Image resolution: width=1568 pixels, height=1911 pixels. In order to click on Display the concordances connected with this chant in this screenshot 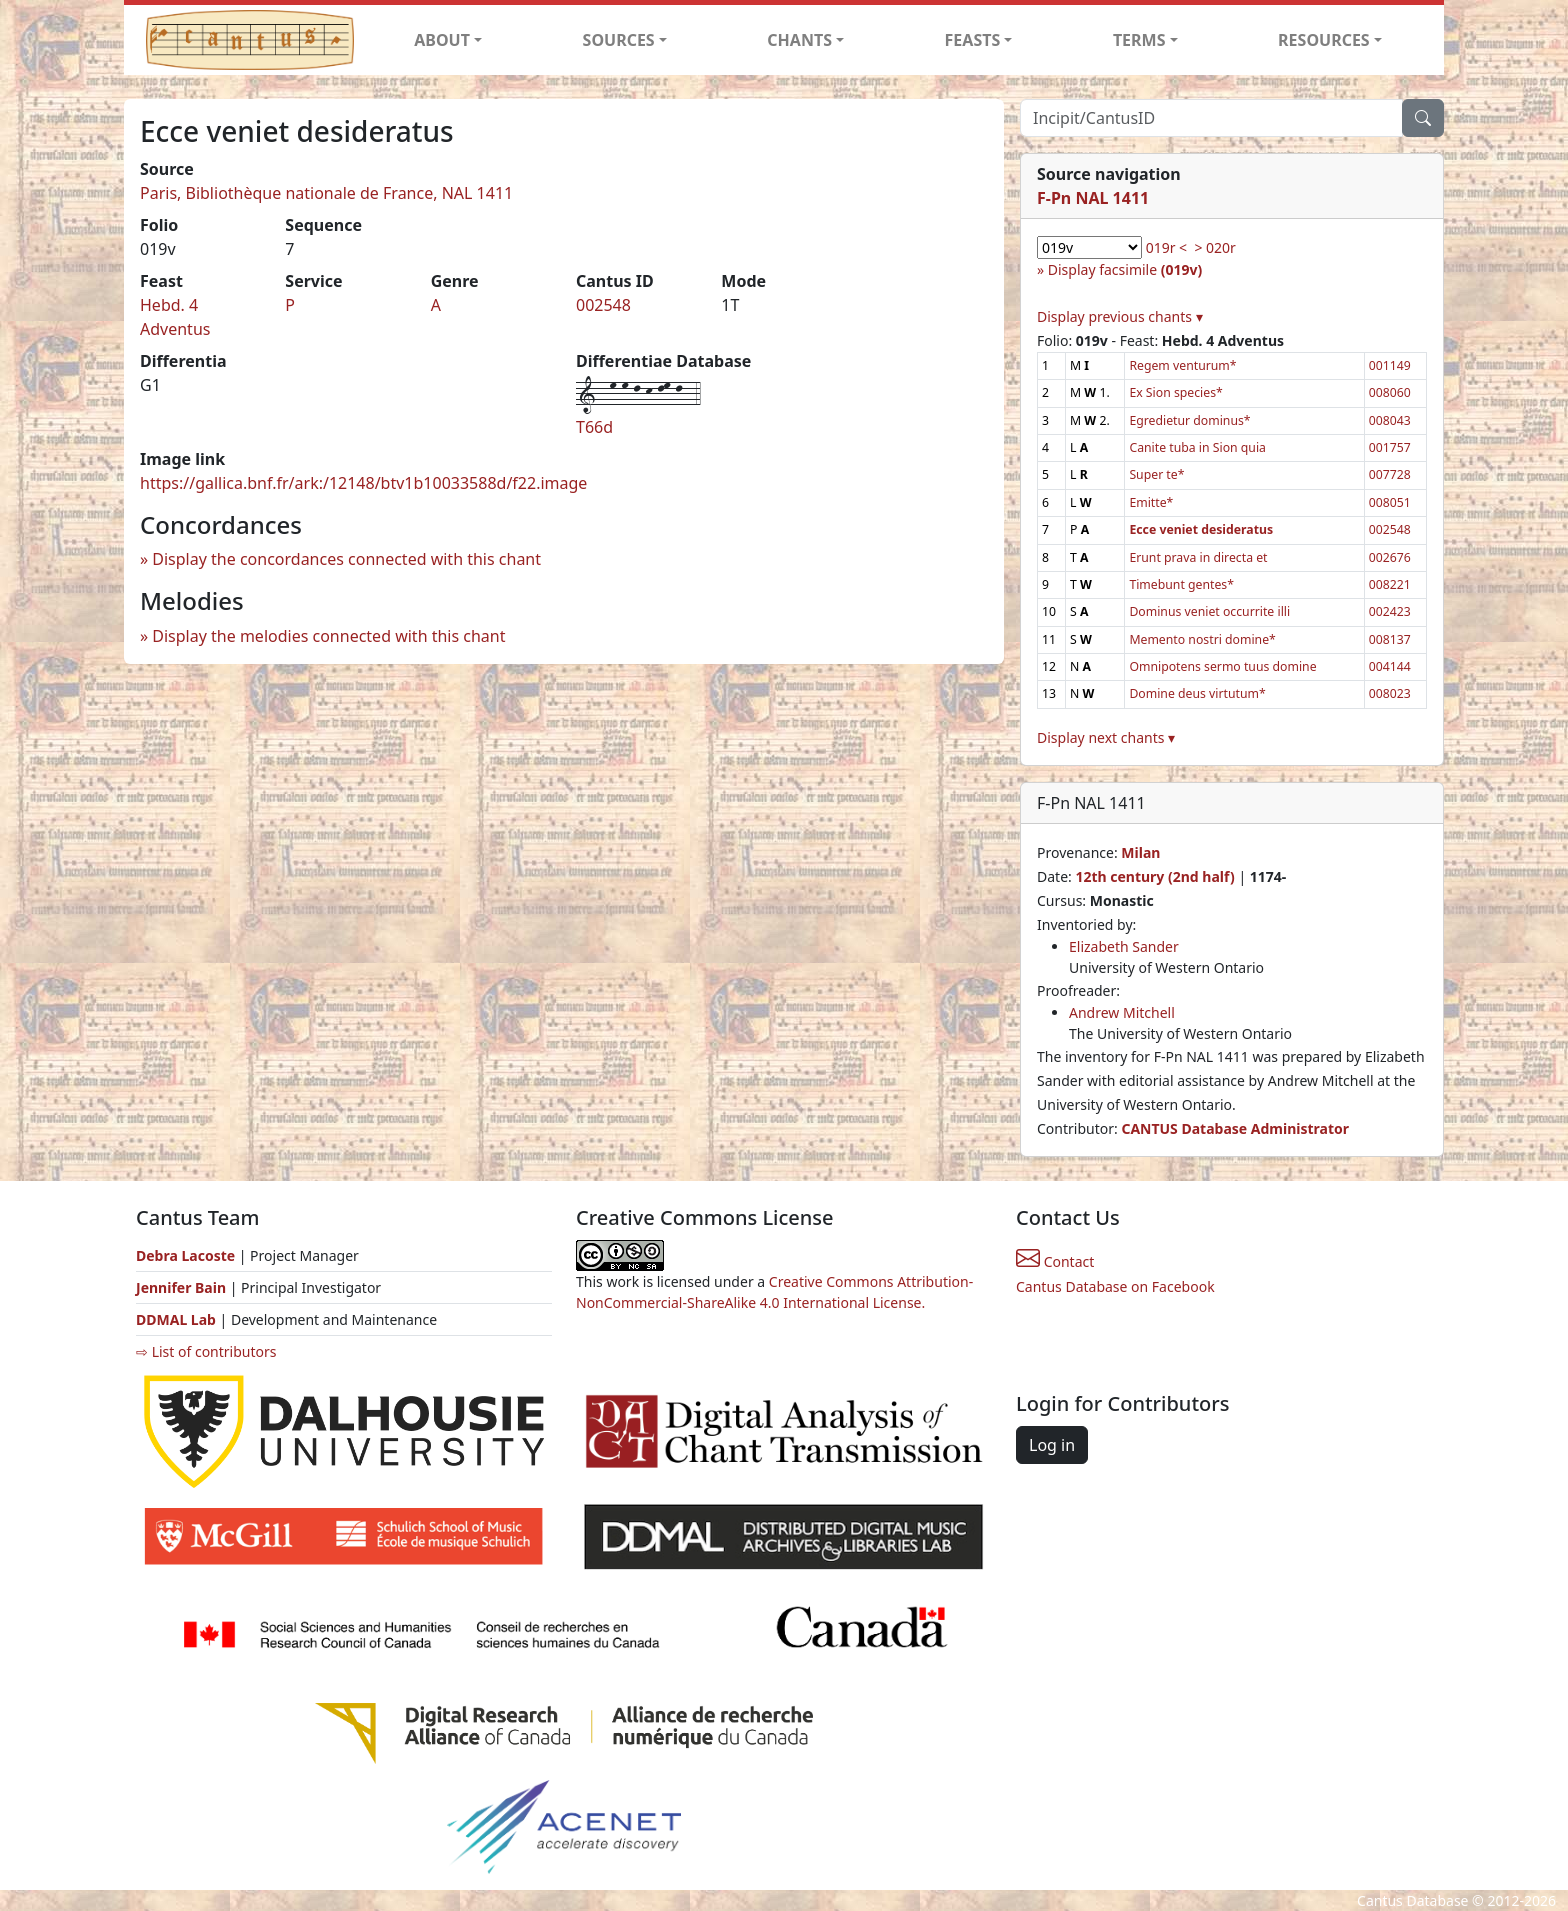, I will do `click(346, 559)`.